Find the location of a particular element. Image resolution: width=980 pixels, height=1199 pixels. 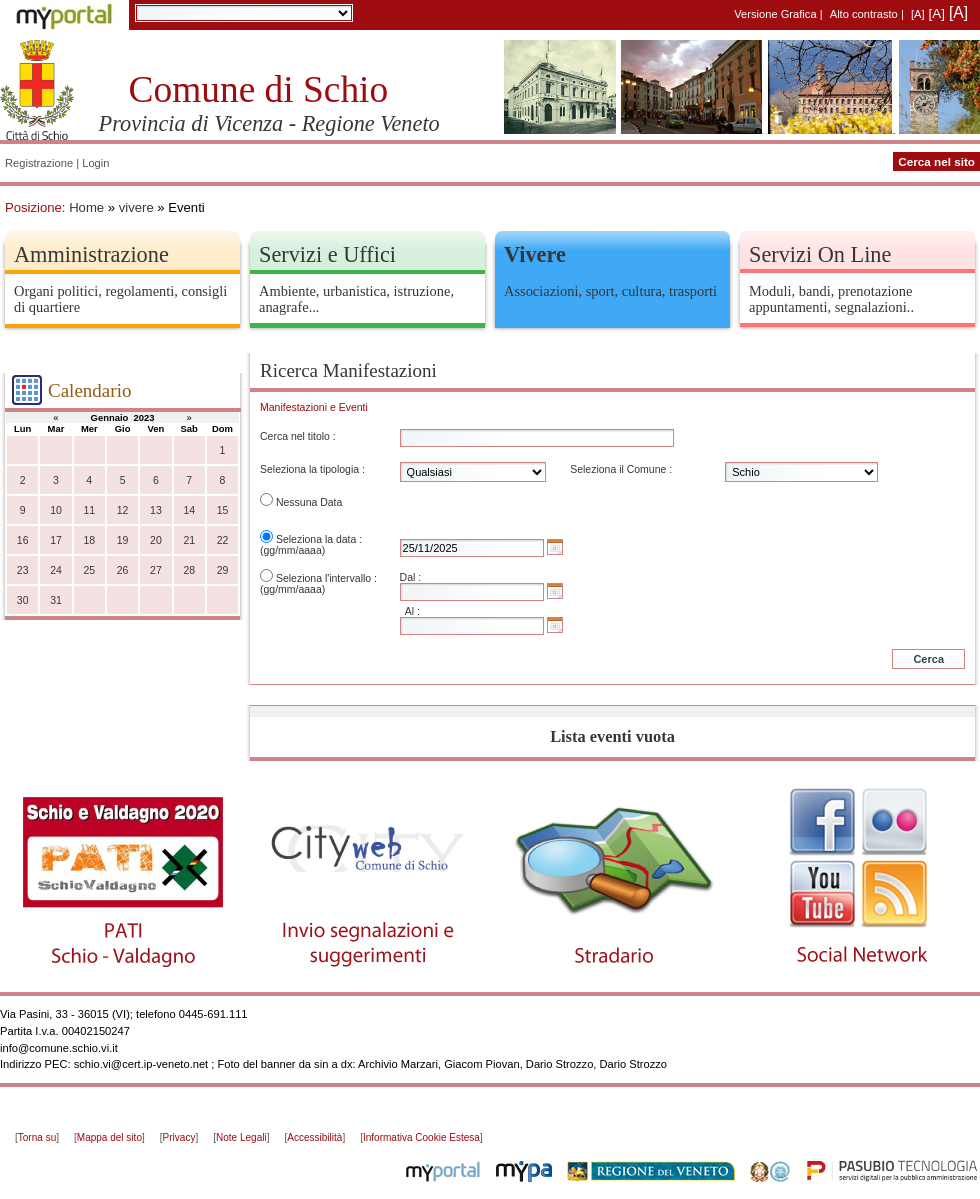

20 is located at coordinates (156, 540).